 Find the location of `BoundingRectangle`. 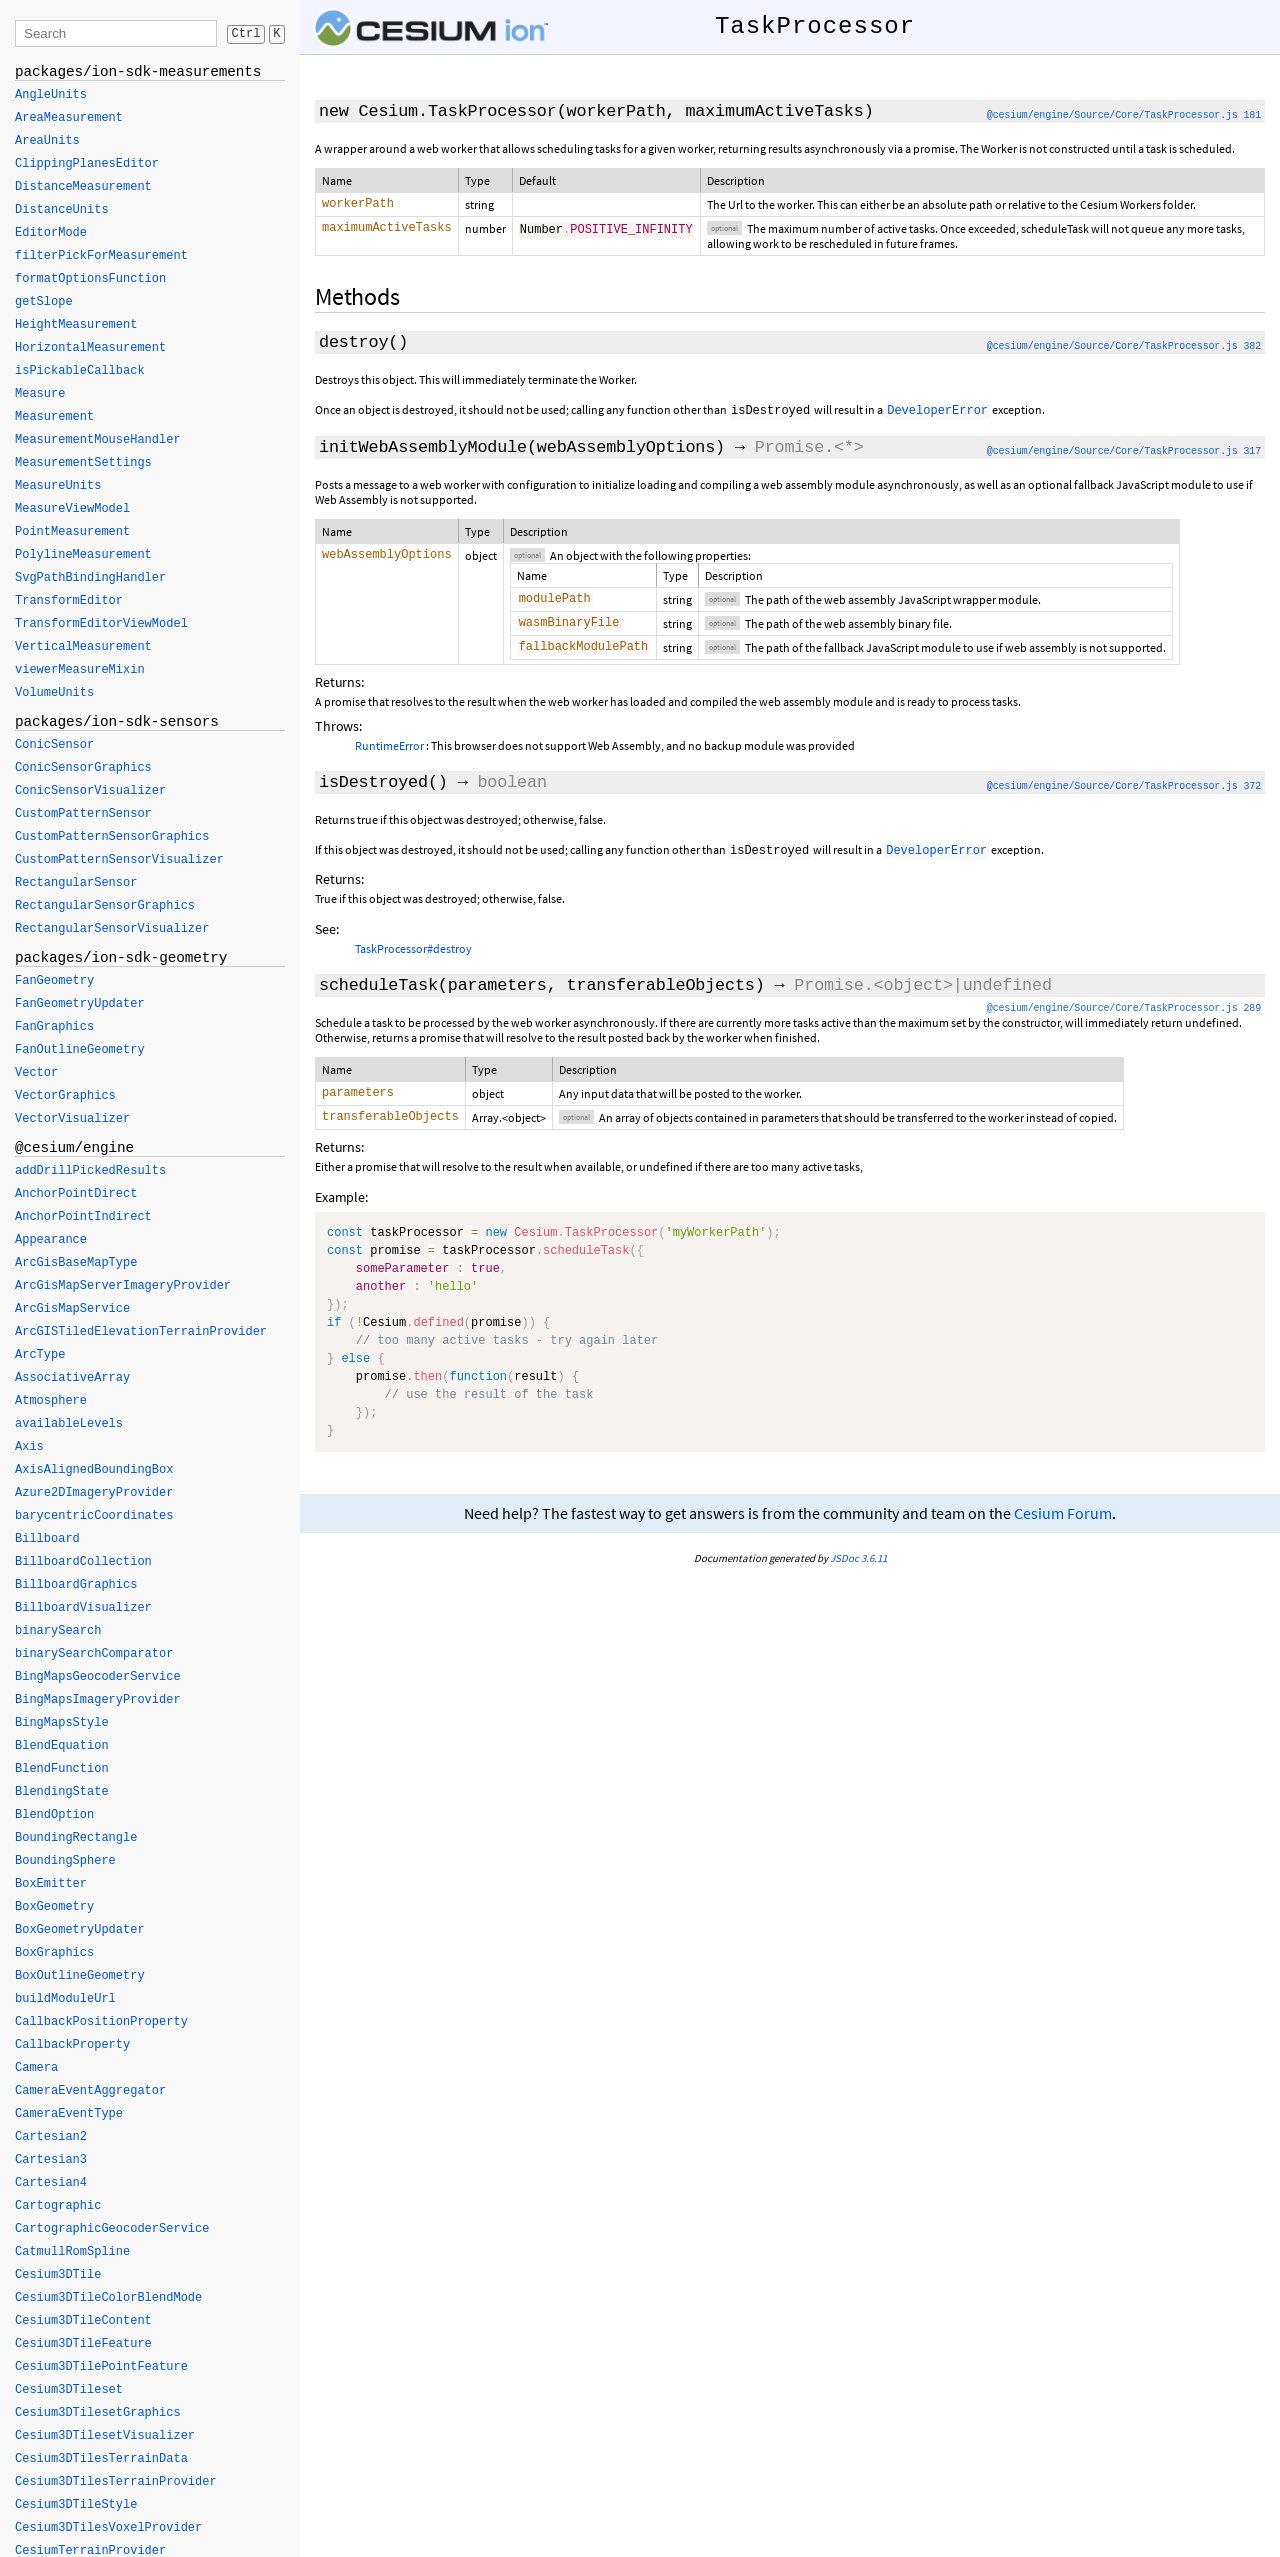

BoundingRectangle is located at coordinates (76, 1838).